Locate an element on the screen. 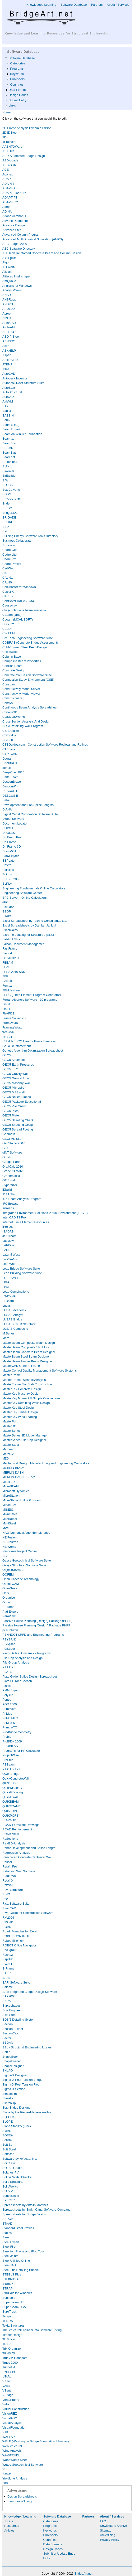 The height and width of the screenshot is (2576, 134). SAFI Software Suite is located at coordinates (16, 1982).